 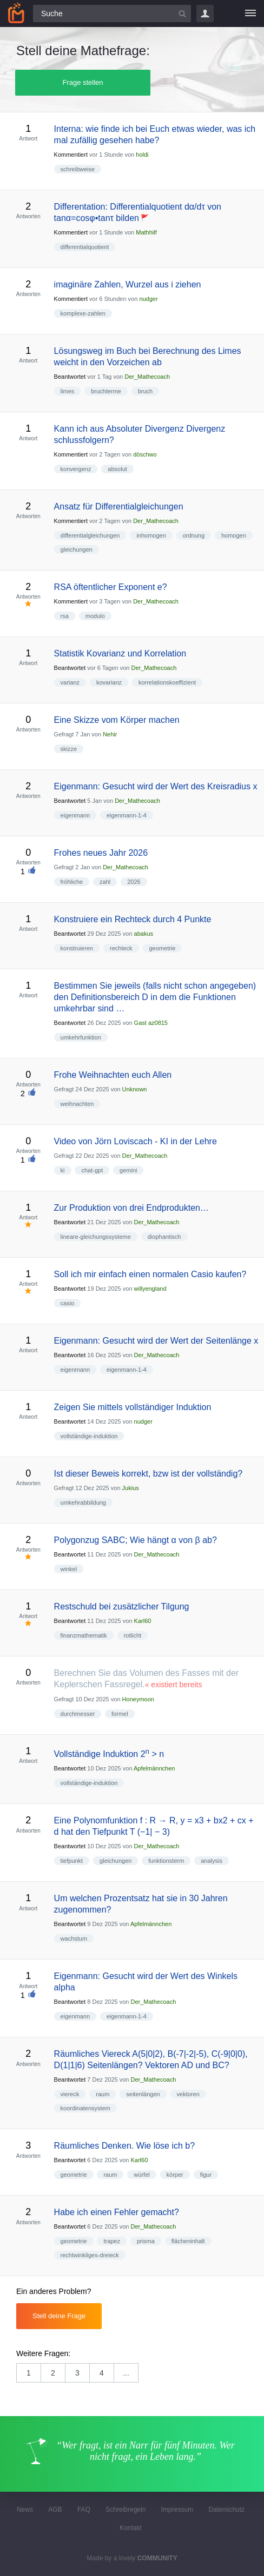 What do you see at coordinates (102, 2094) in the screenshot?
I see `raum` at bounding box center [102, 2094].